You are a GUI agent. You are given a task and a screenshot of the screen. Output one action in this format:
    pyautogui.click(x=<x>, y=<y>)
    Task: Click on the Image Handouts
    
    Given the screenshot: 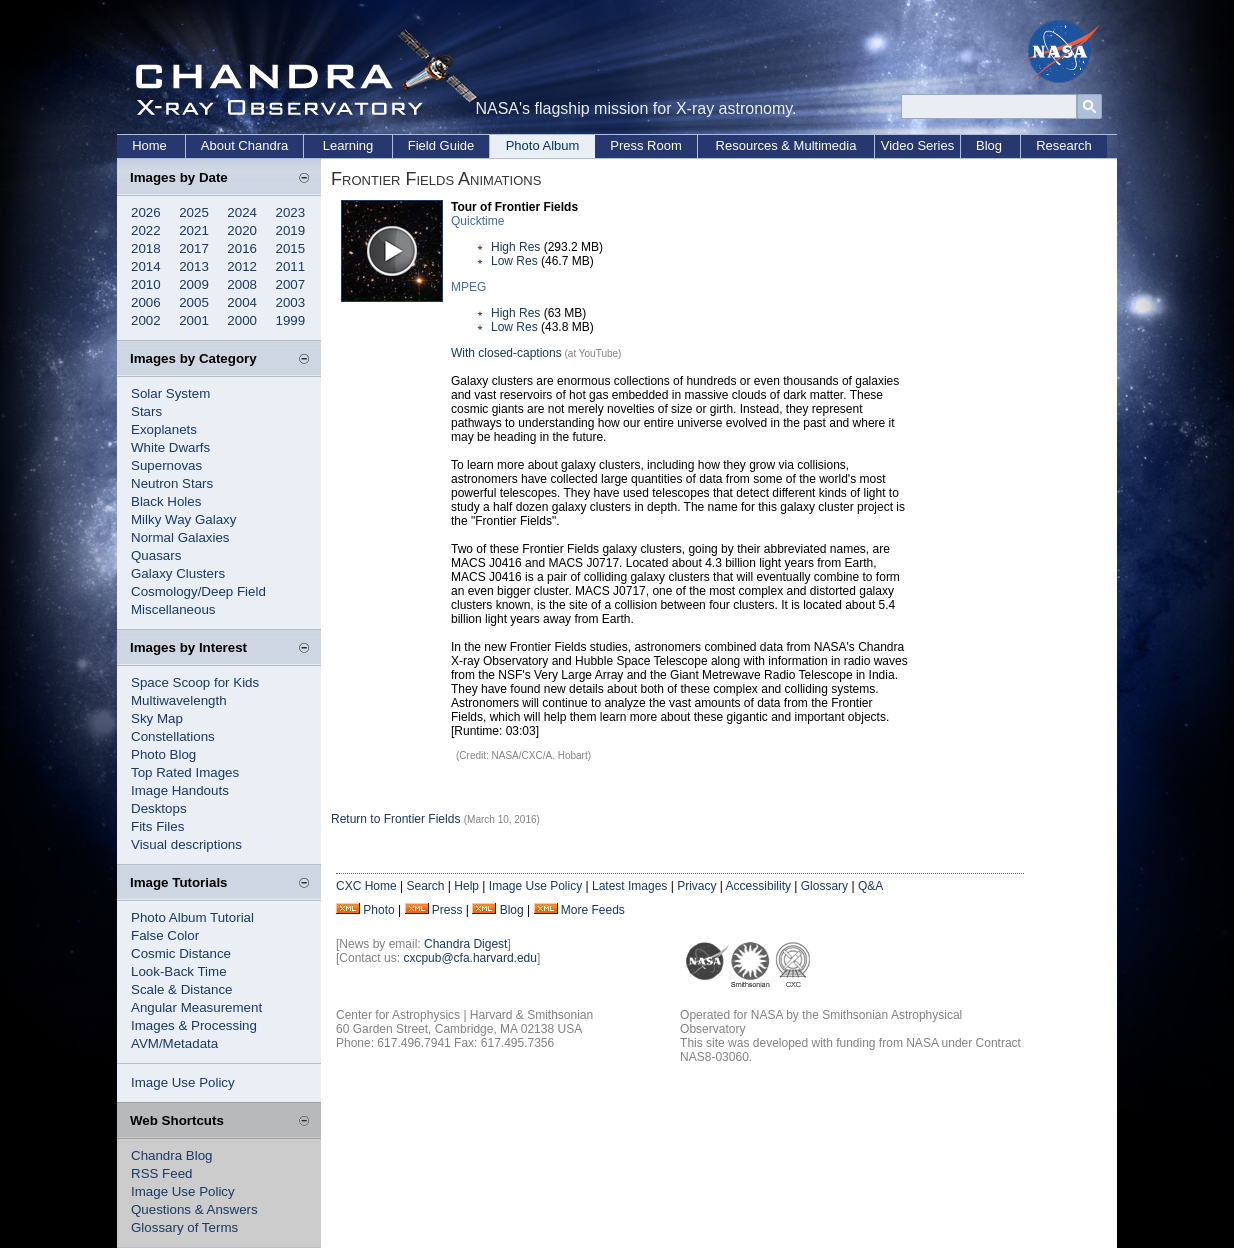 What is the action you would take?
    pyautogui.click(x=180, y=790)
    